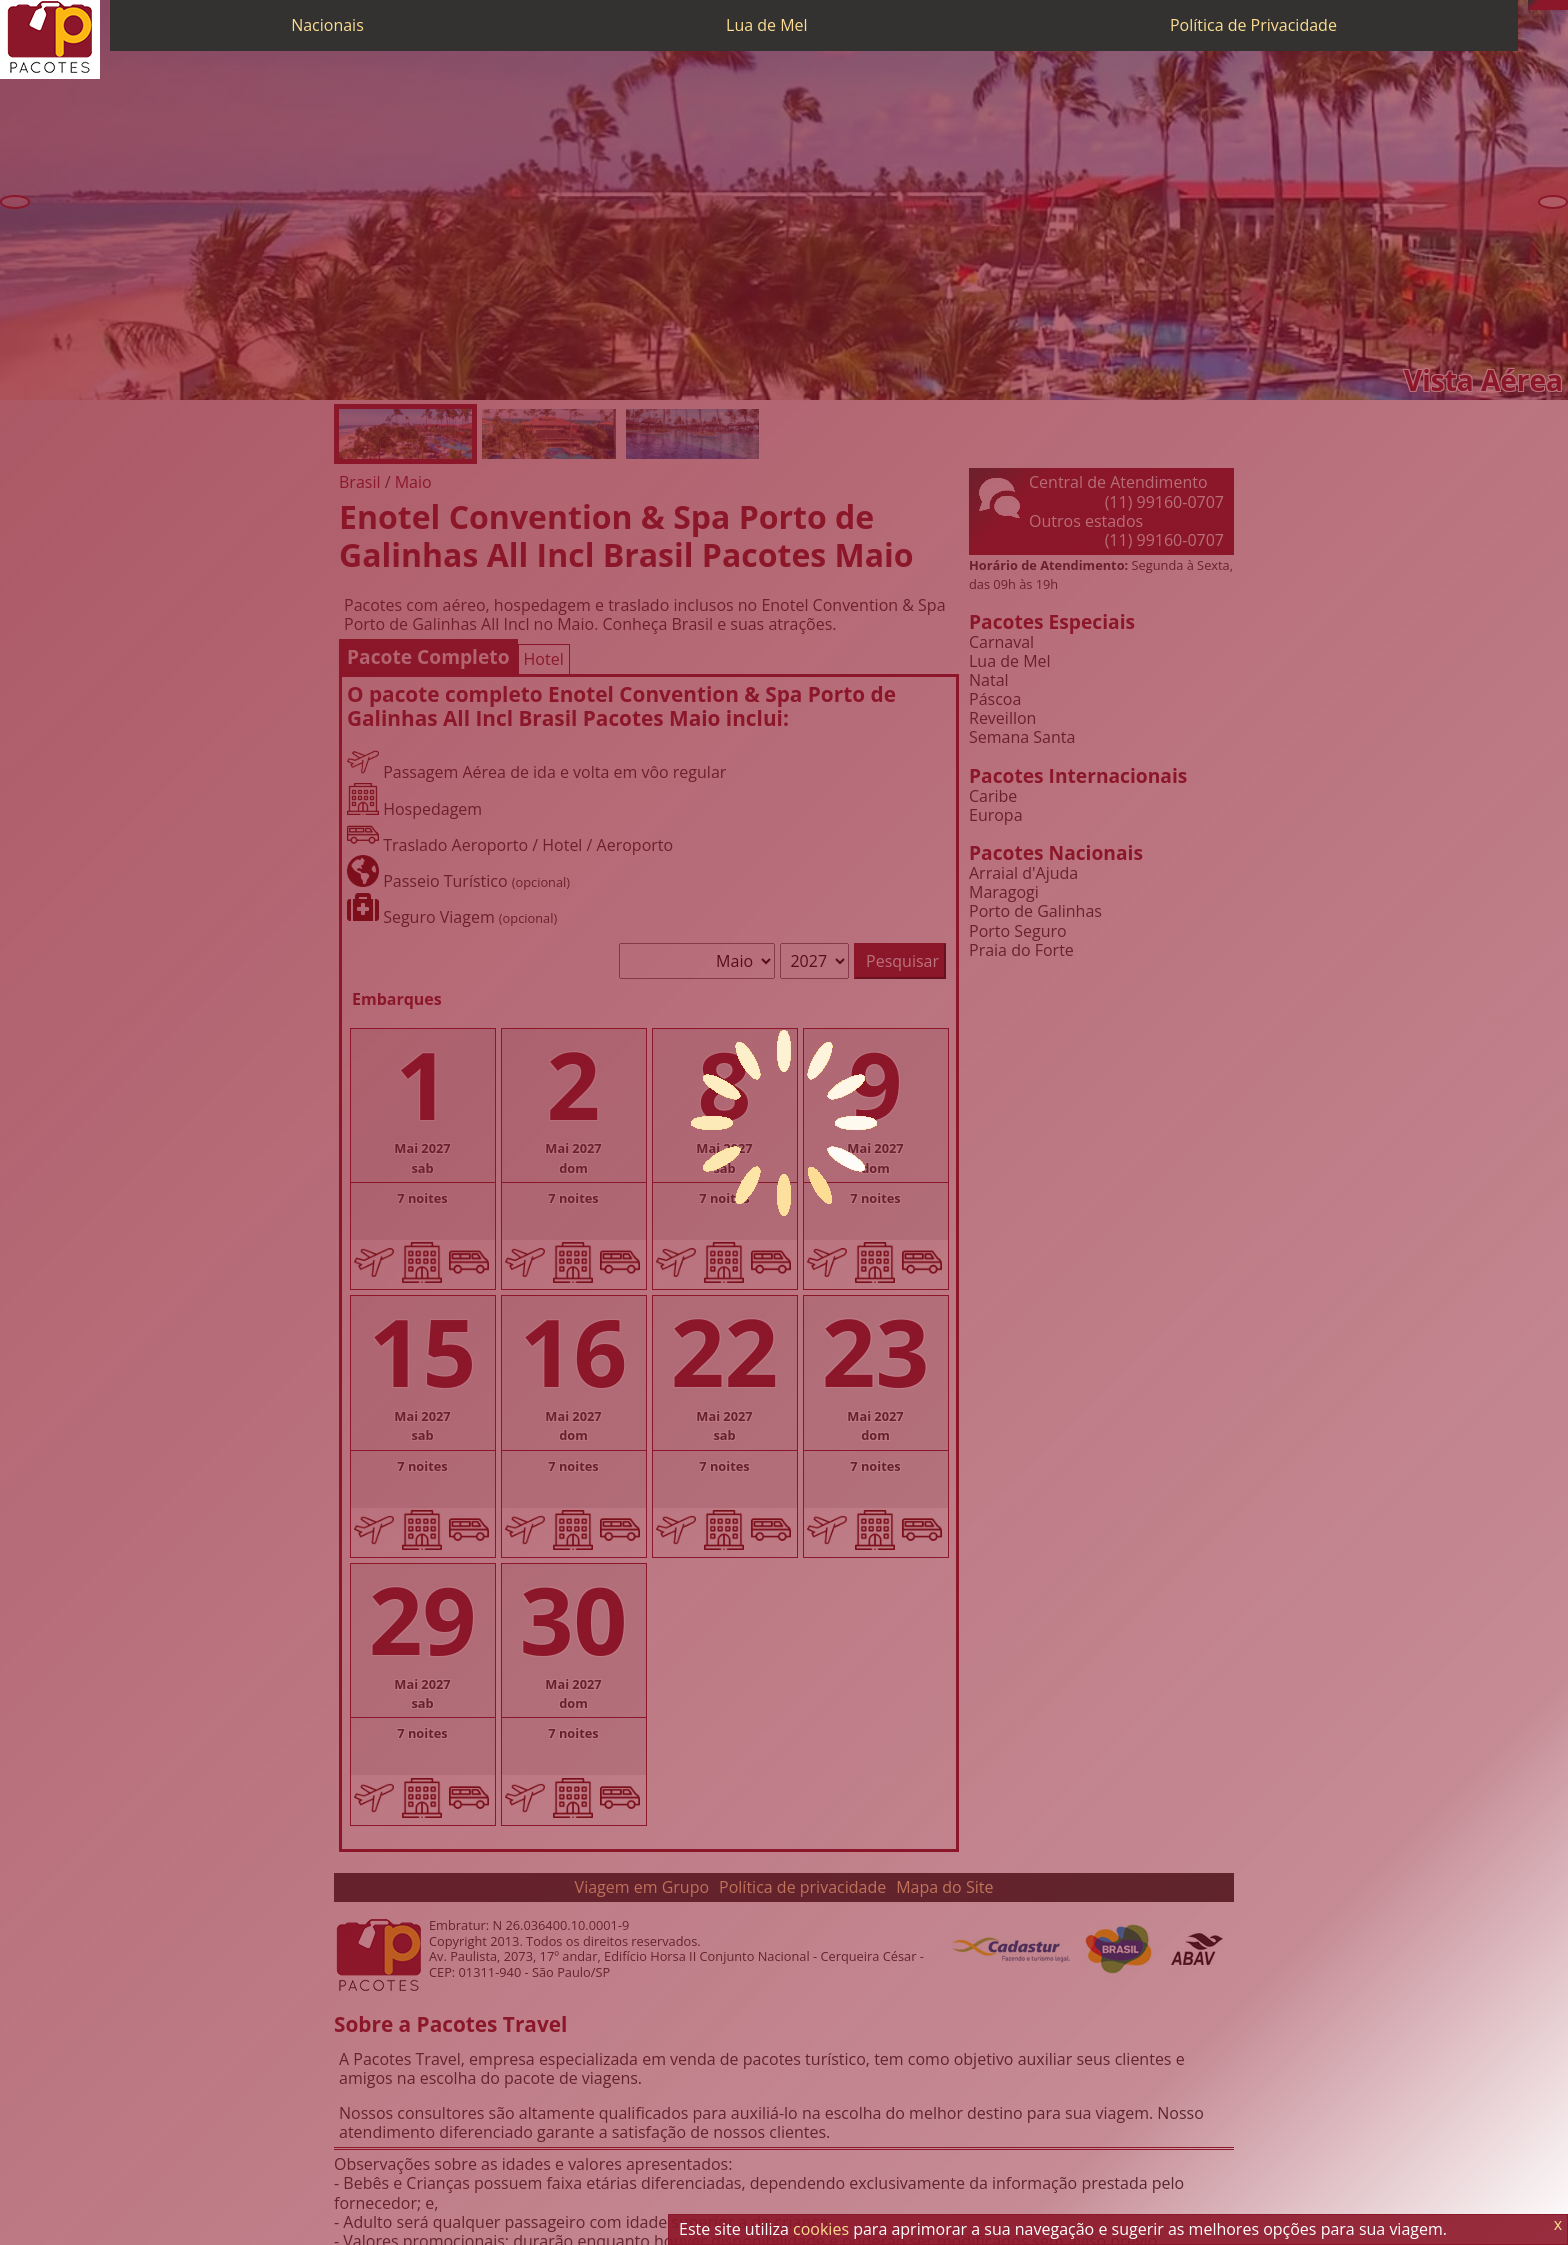 The height and width of the screenshot is (2245, 1568). I want to click on Política de Privacidade, so click(1253, 25).